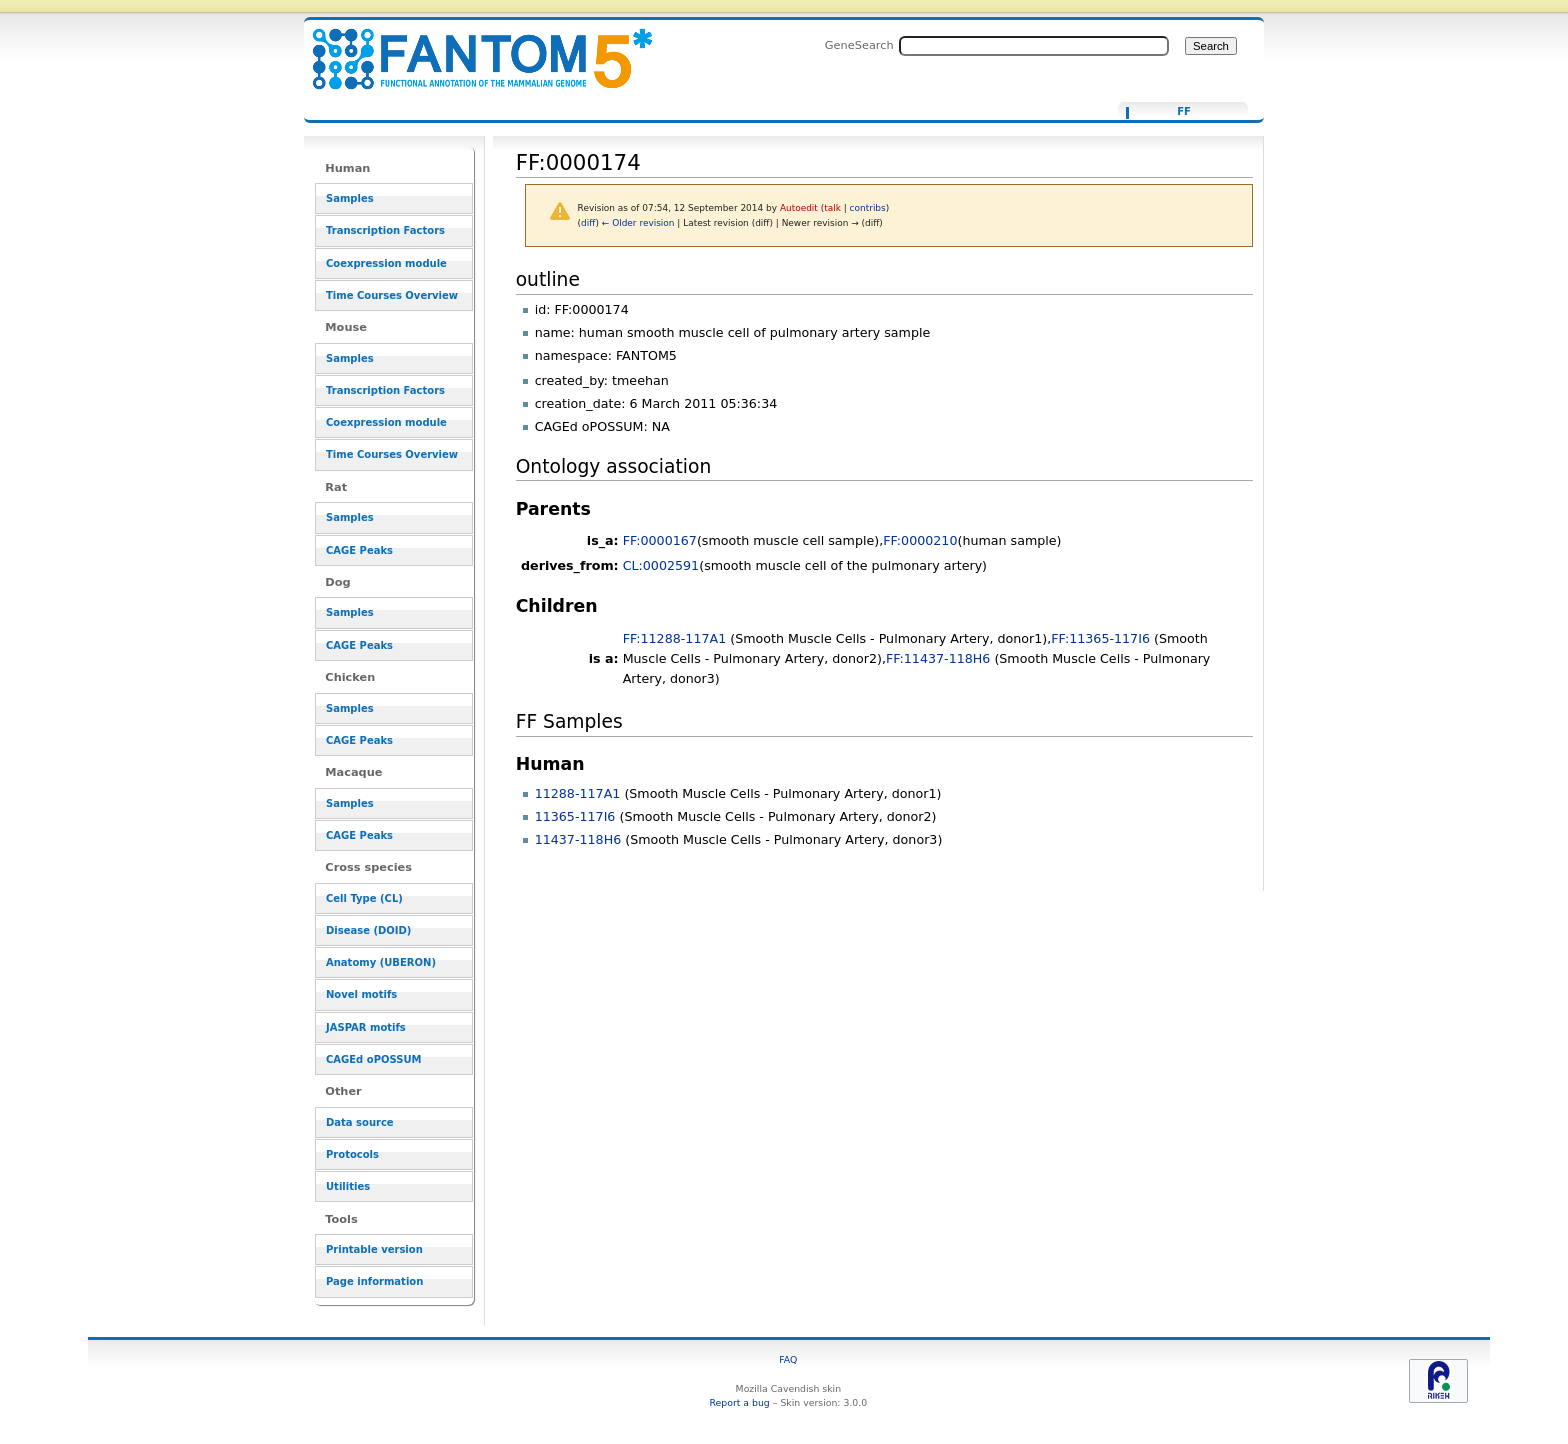  What do you see at coordinates (661, 565) in the screenshot?
I see `CL:0002591` at bounding box center [661, 565].